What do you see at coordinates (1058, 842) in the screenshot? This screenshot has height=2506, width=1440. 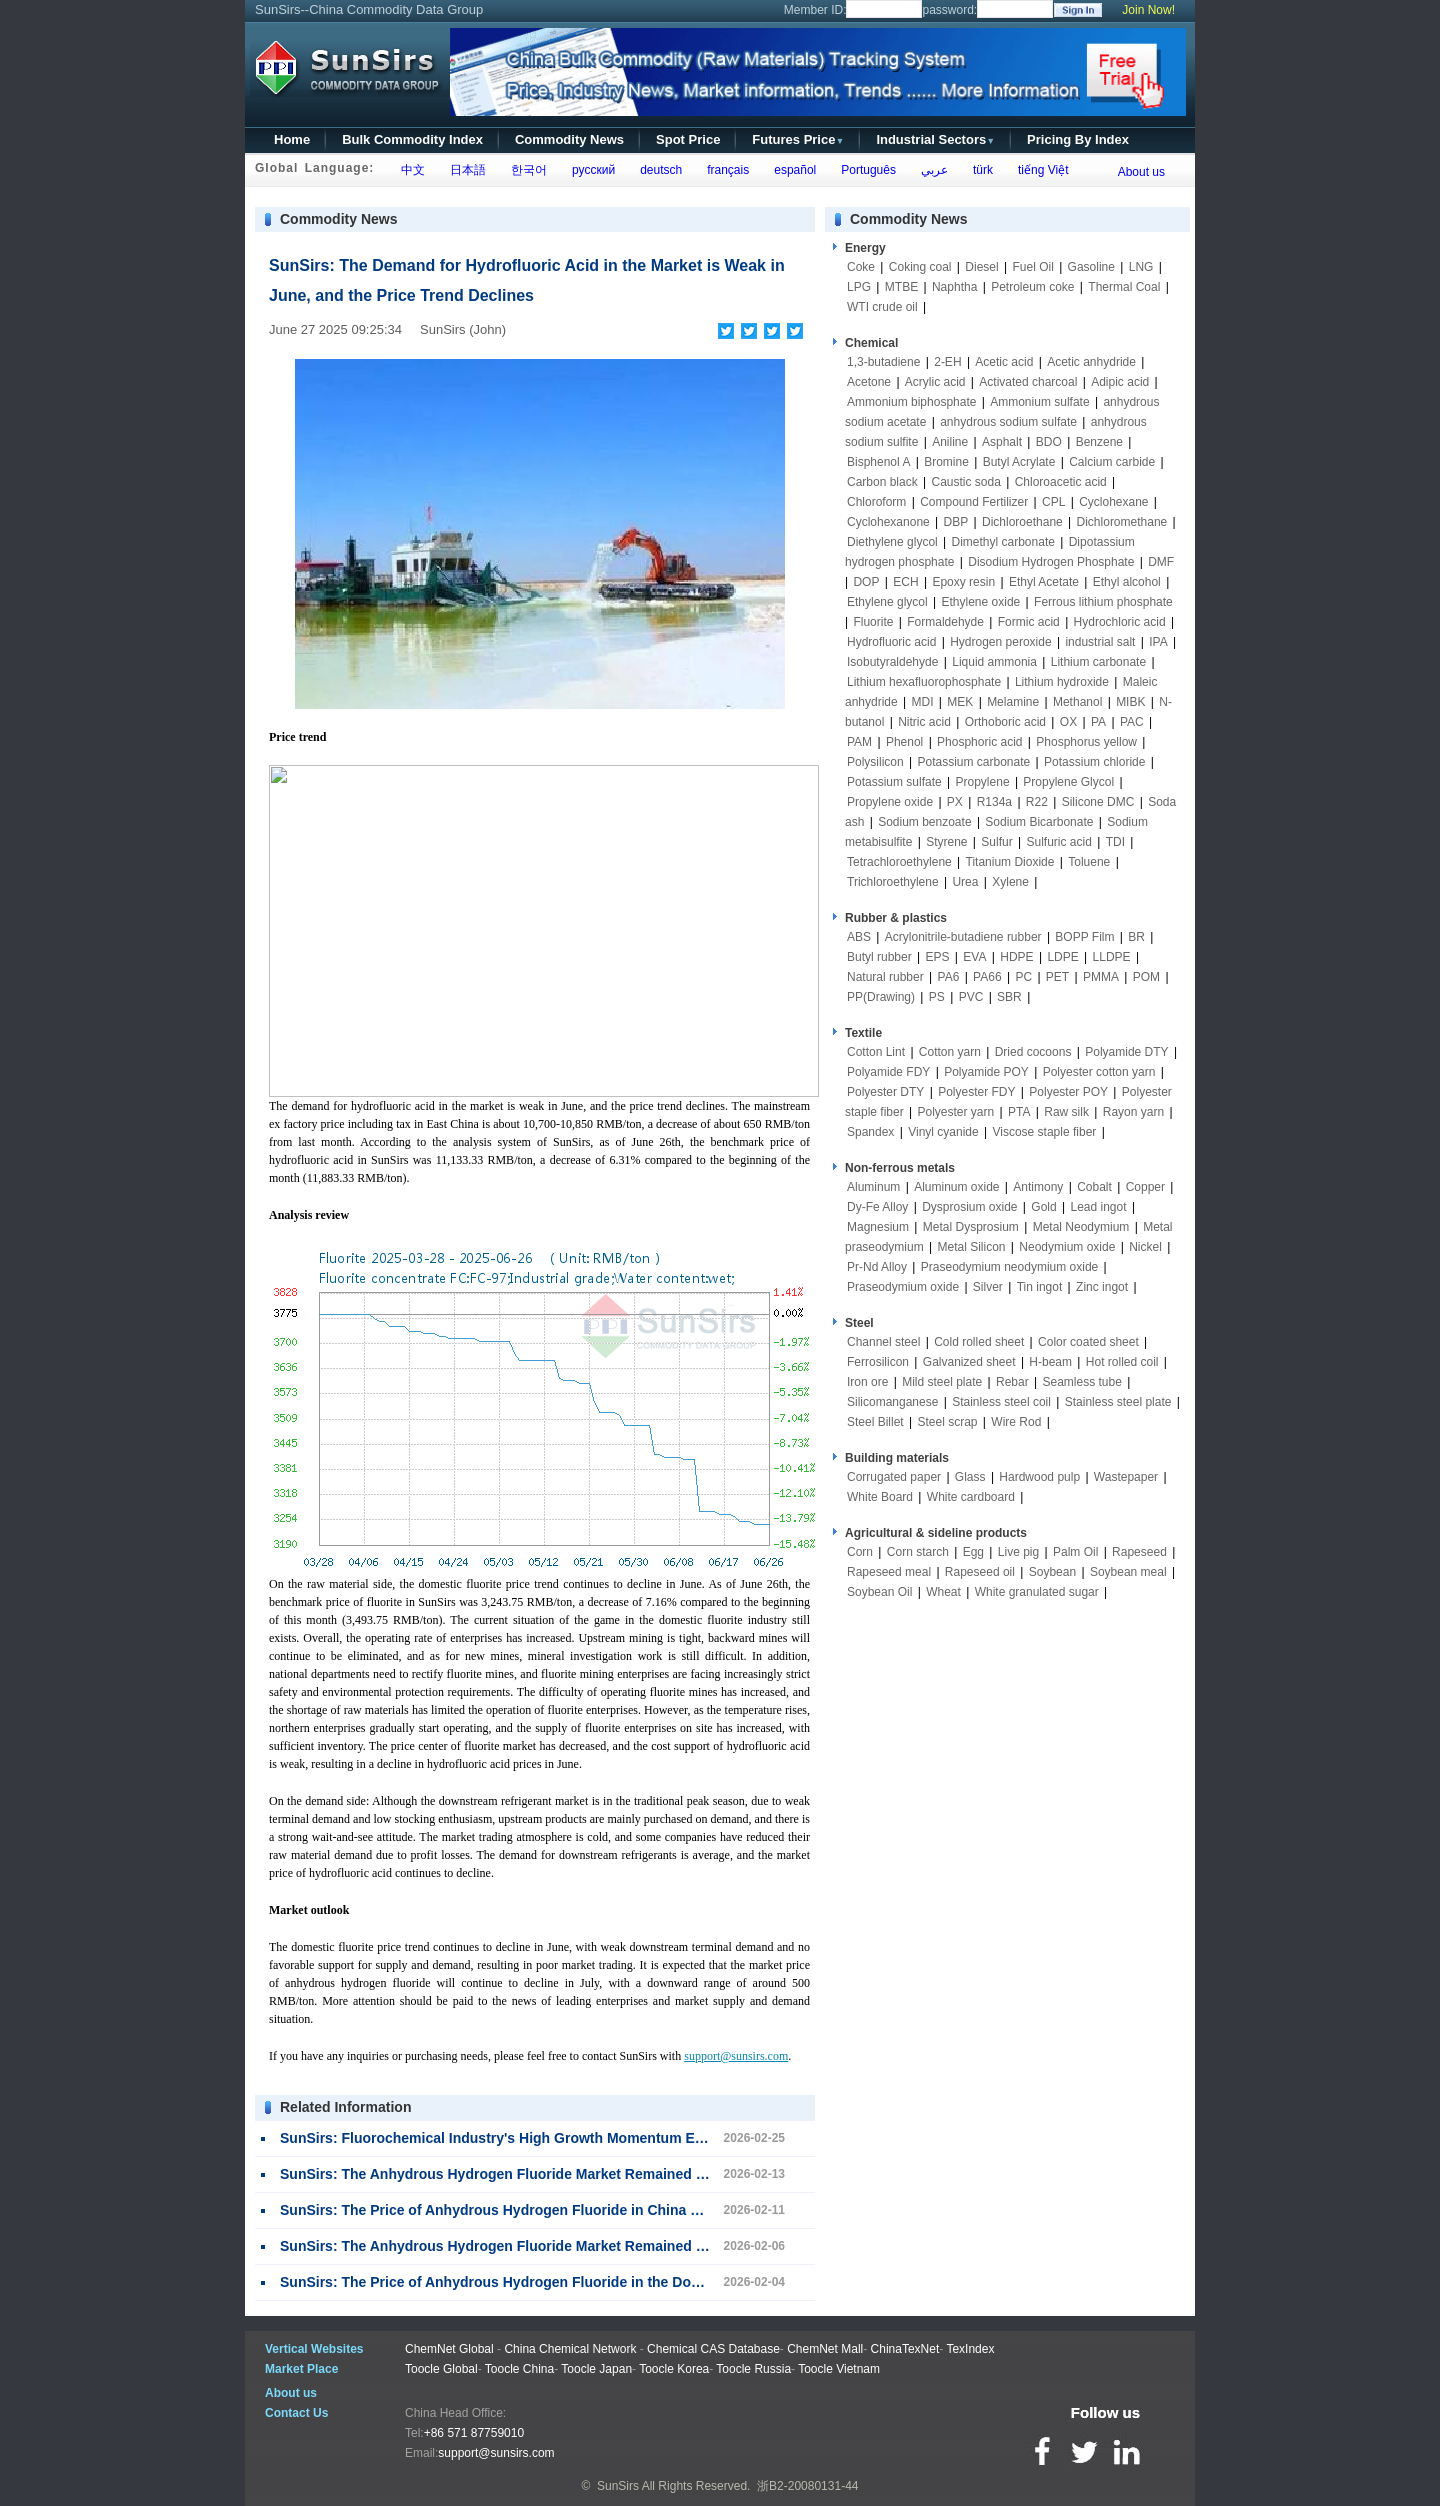 I see `Sulfuric acid` at bounding box center [1058, 842].